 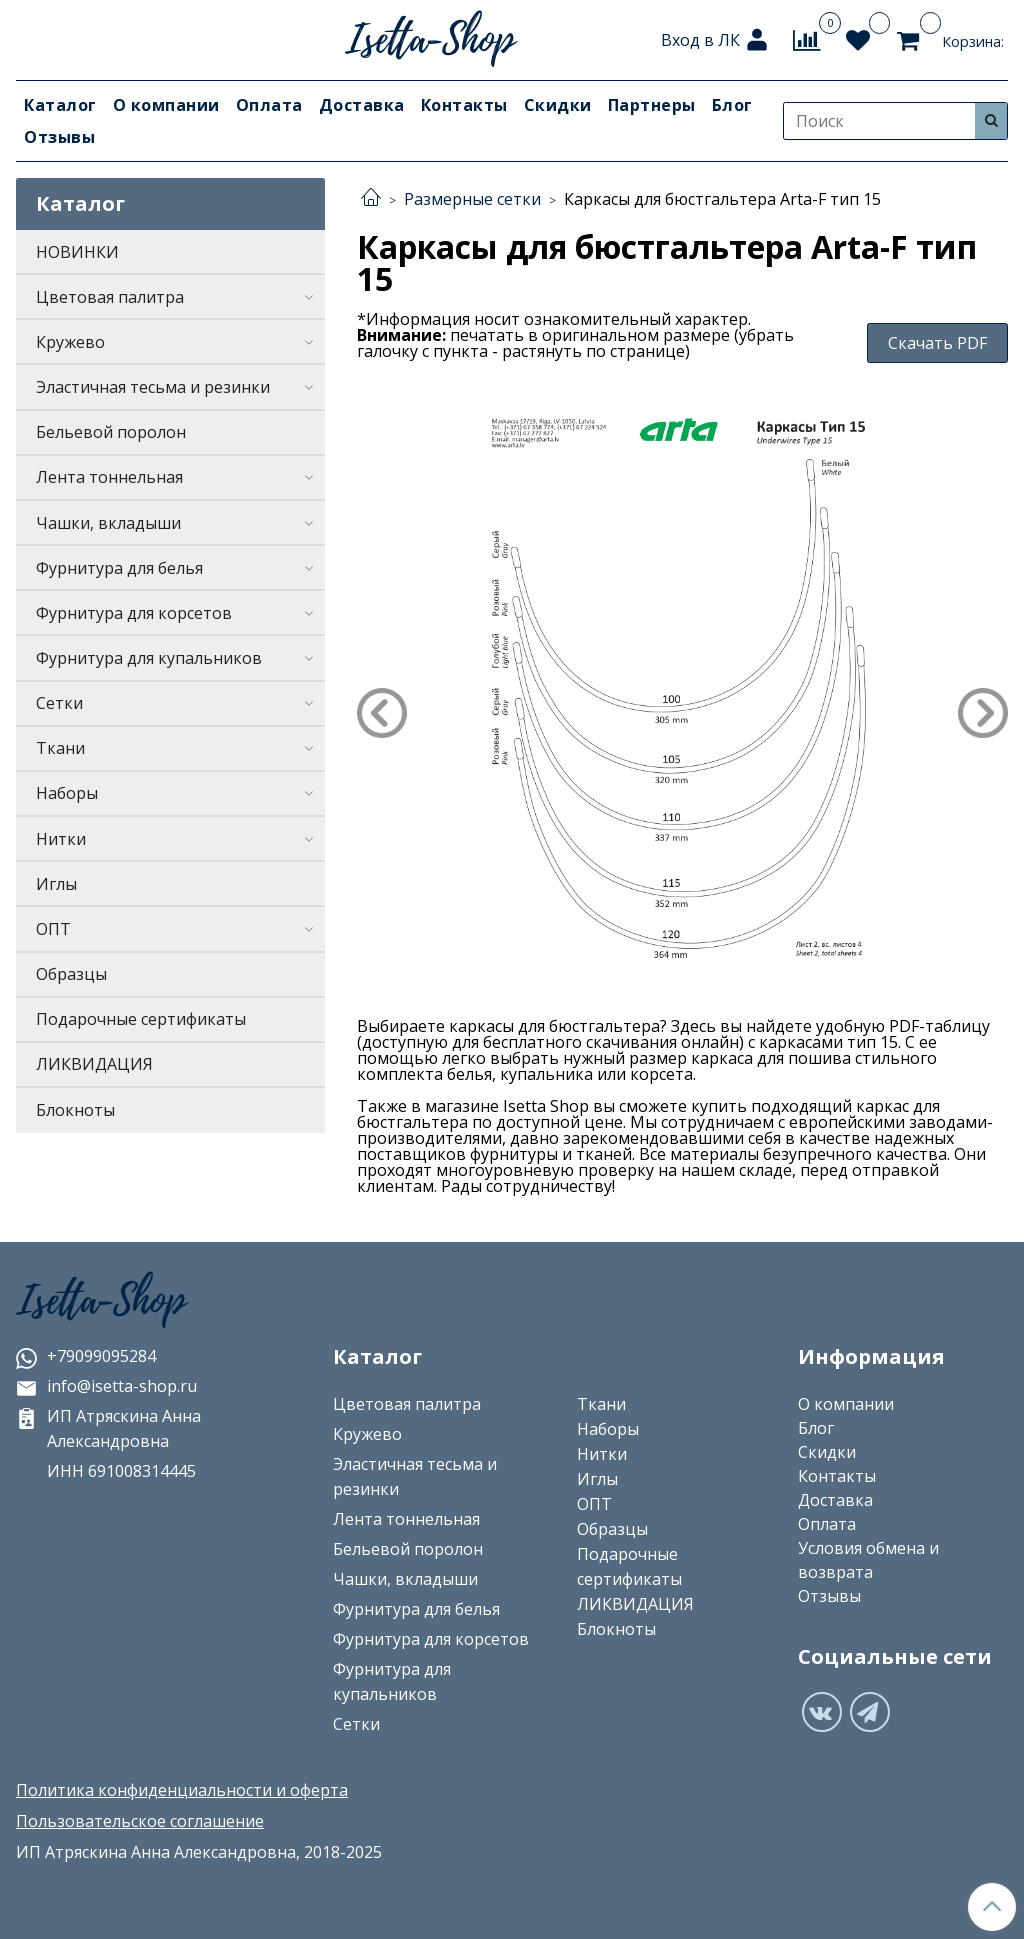 What do you see at coordinates (77, 252) in the screenshot?
I see `НОВИНКИ` at bounding box center [77, 252].